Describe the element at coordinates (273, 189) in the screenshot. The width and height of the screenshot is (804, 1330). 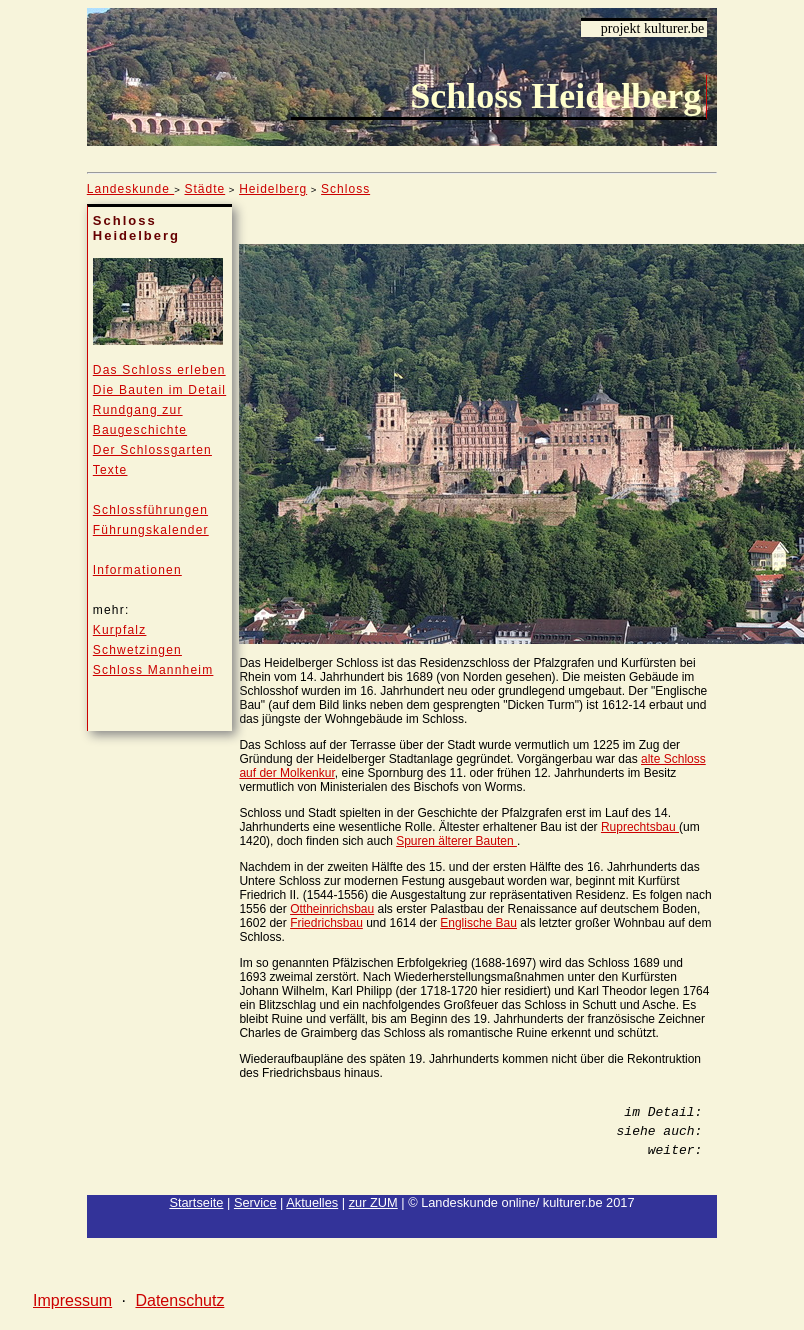
I see `Heidelberg` at that location.